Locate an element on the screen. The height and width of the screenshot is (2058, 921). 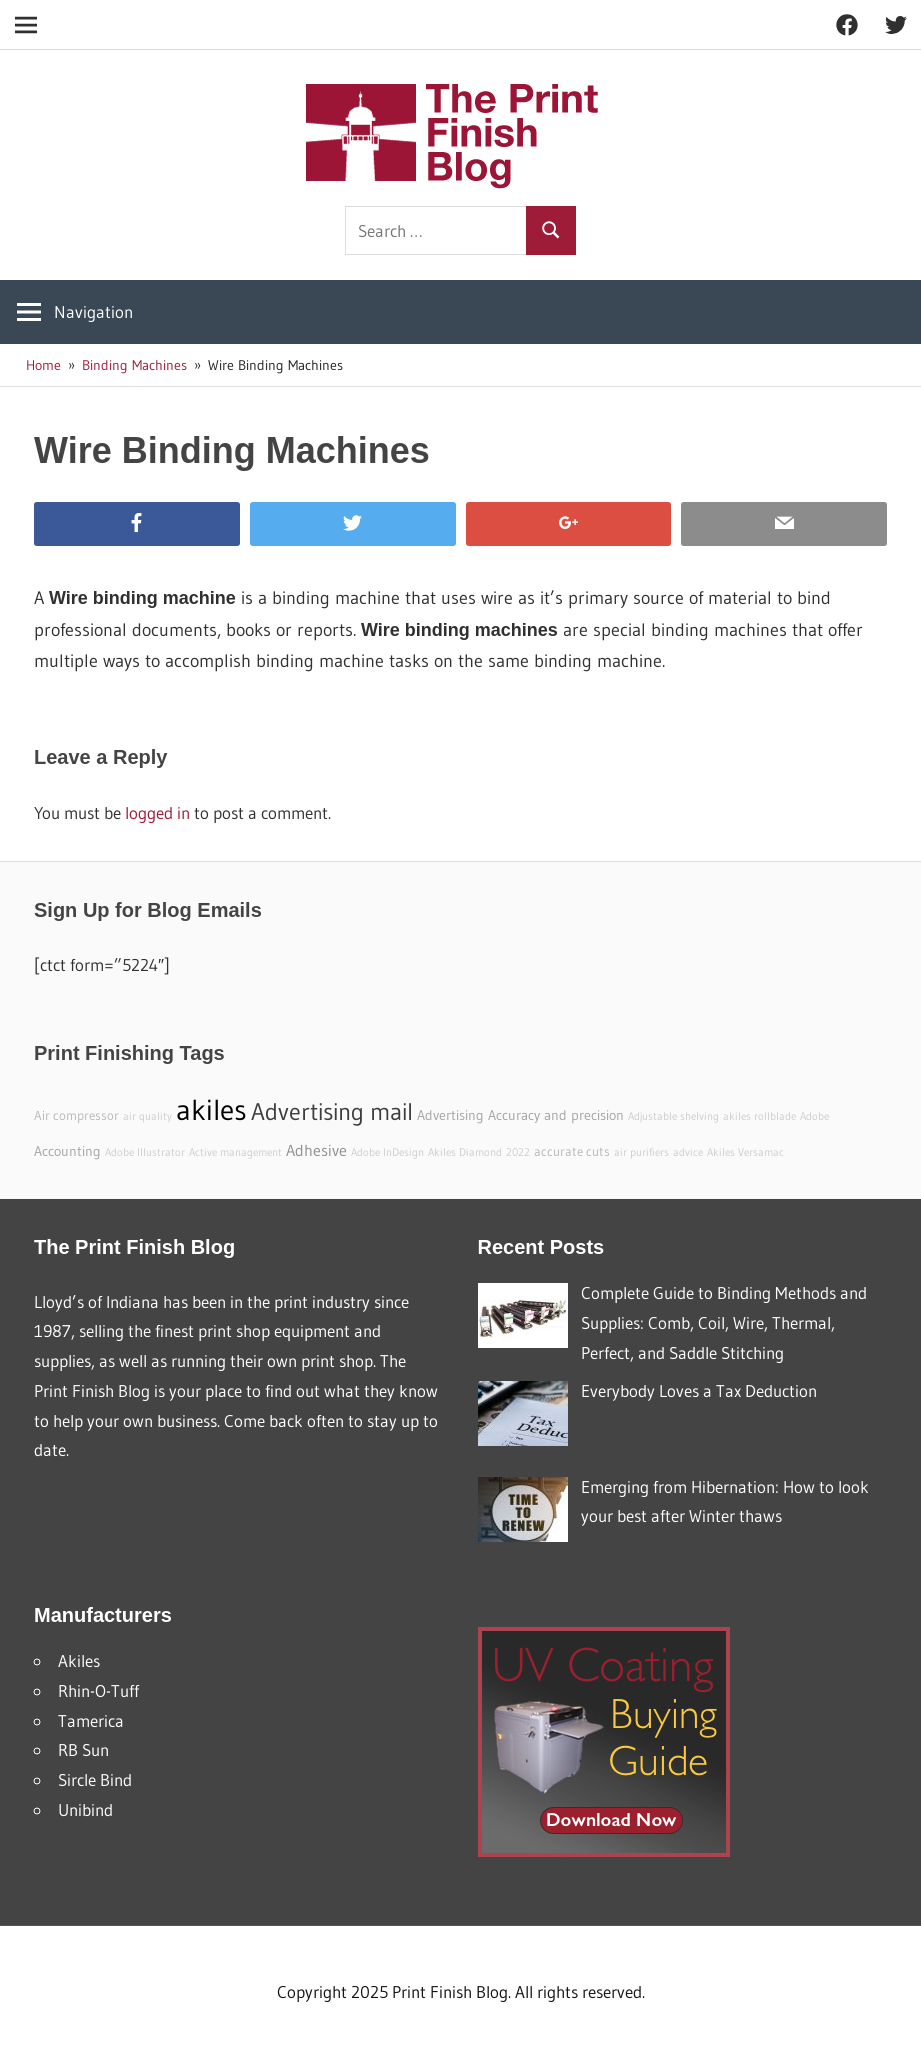
akiles rollblade is located at coordinates (759, 1116).